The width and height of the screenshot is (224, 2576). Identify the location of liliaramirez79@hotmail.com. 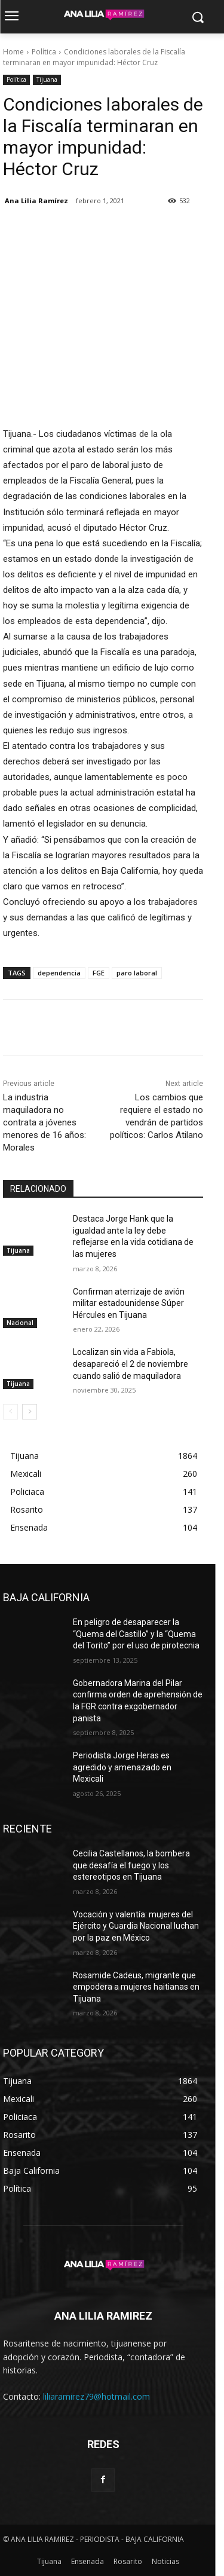
(96, 2396).